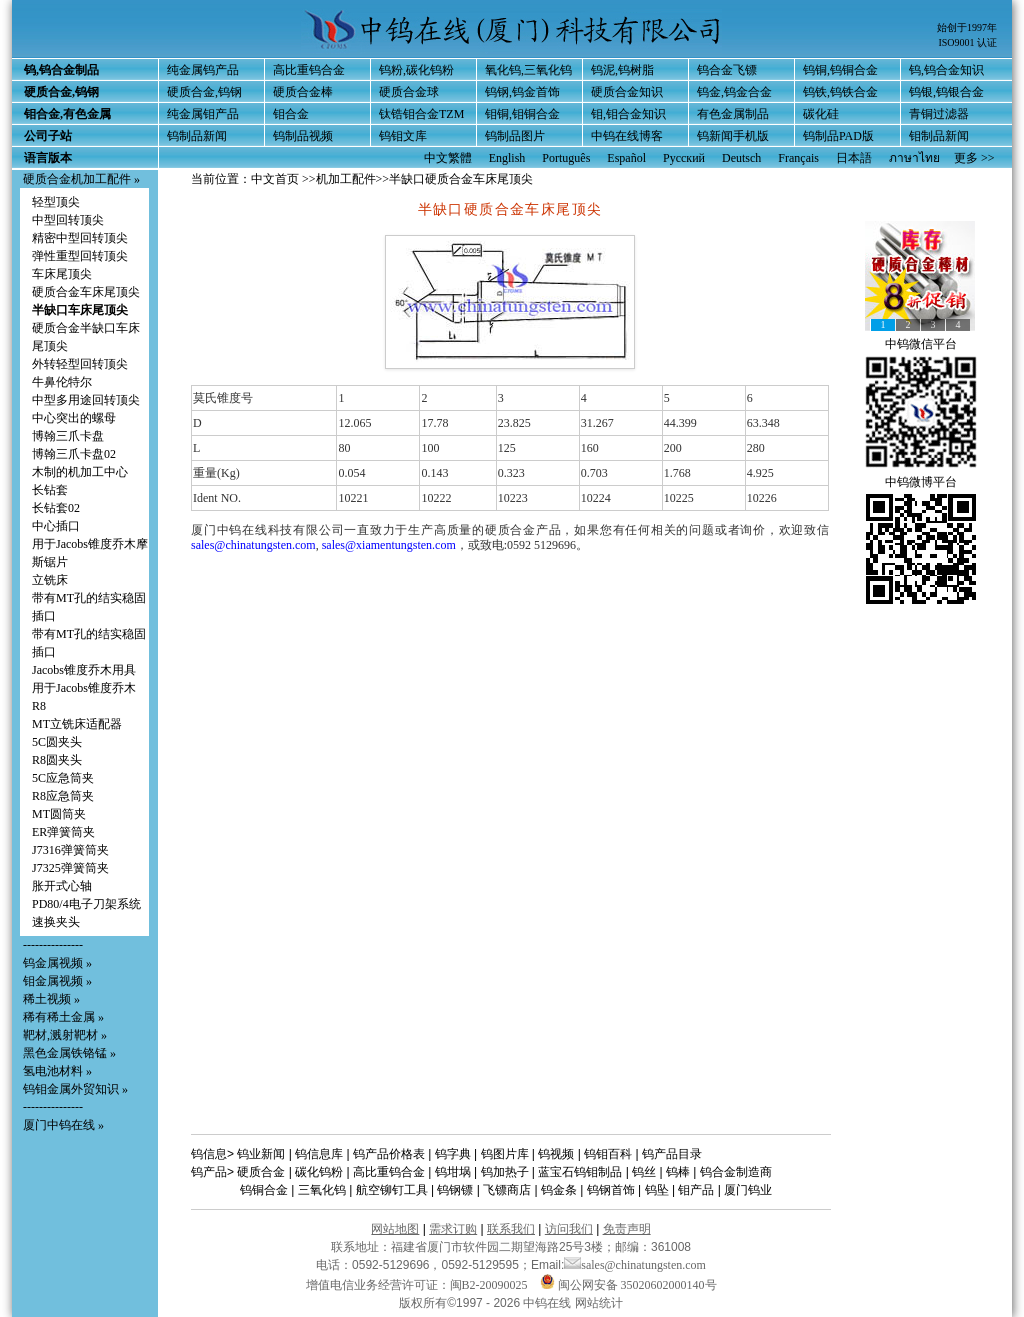 Image resolution: width=1024 pixels, height=1317 pixels. What do you see at coordinates (684, 158) in the screenshot?
I see `Русский` at bounding box center [684, 158].